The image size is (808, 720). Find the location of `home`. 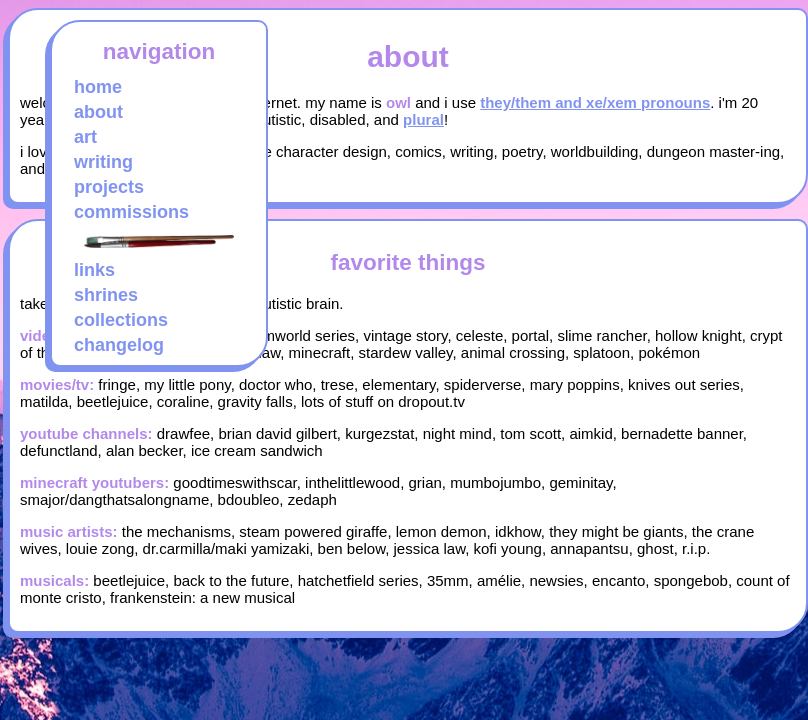

home is located at coordinates (98, 87).